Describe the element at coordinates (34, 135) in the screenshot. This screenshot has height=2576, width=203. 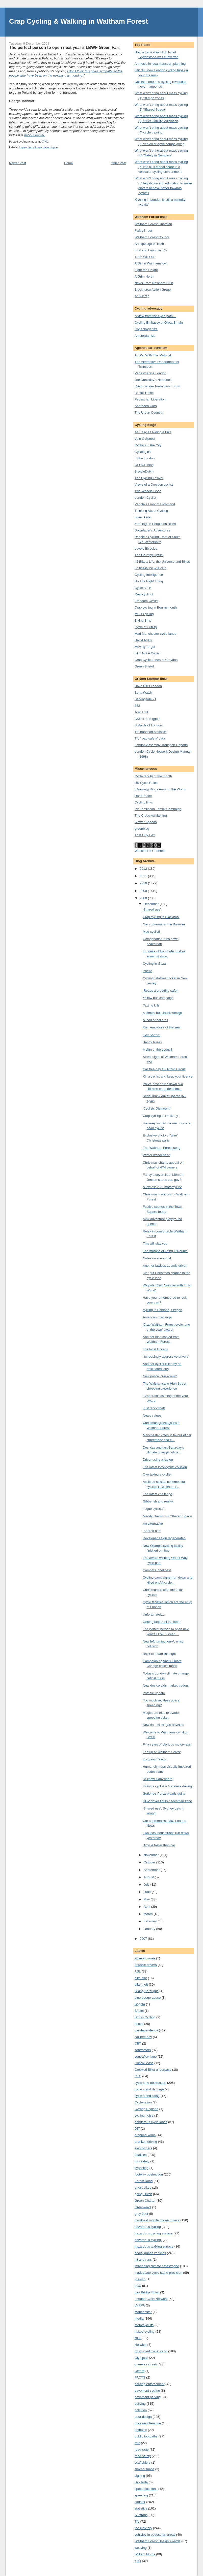
I see `flat-out denial.` at that location.